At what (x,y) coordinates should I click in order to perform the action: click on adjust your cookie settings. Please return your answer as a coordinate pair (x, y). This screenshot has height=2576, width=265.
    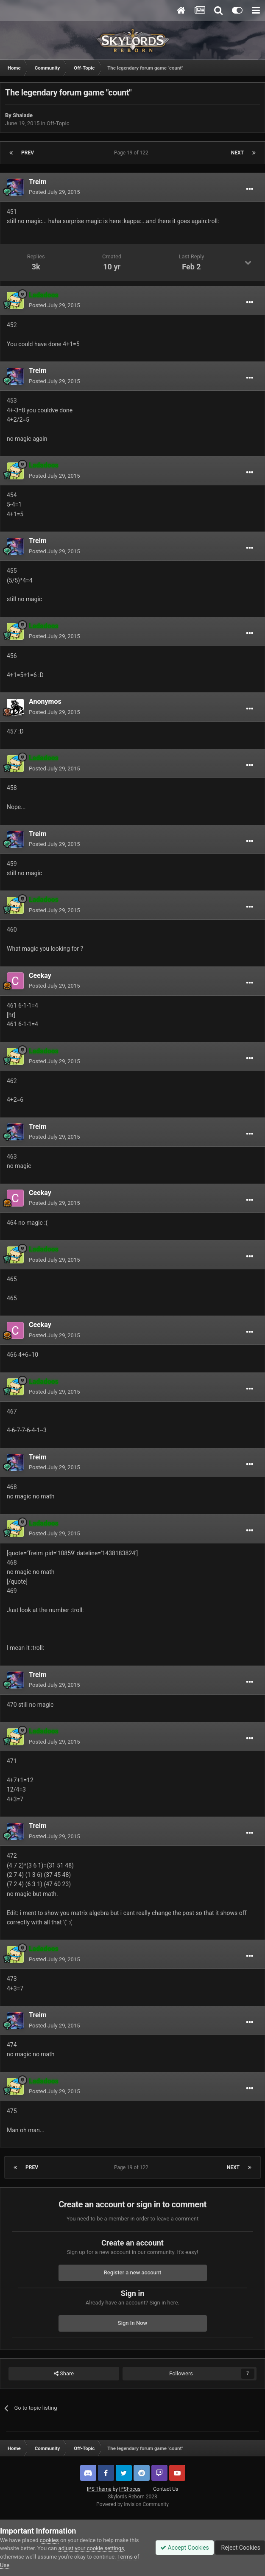
    Looking at the image, I should click on (91, 2548).